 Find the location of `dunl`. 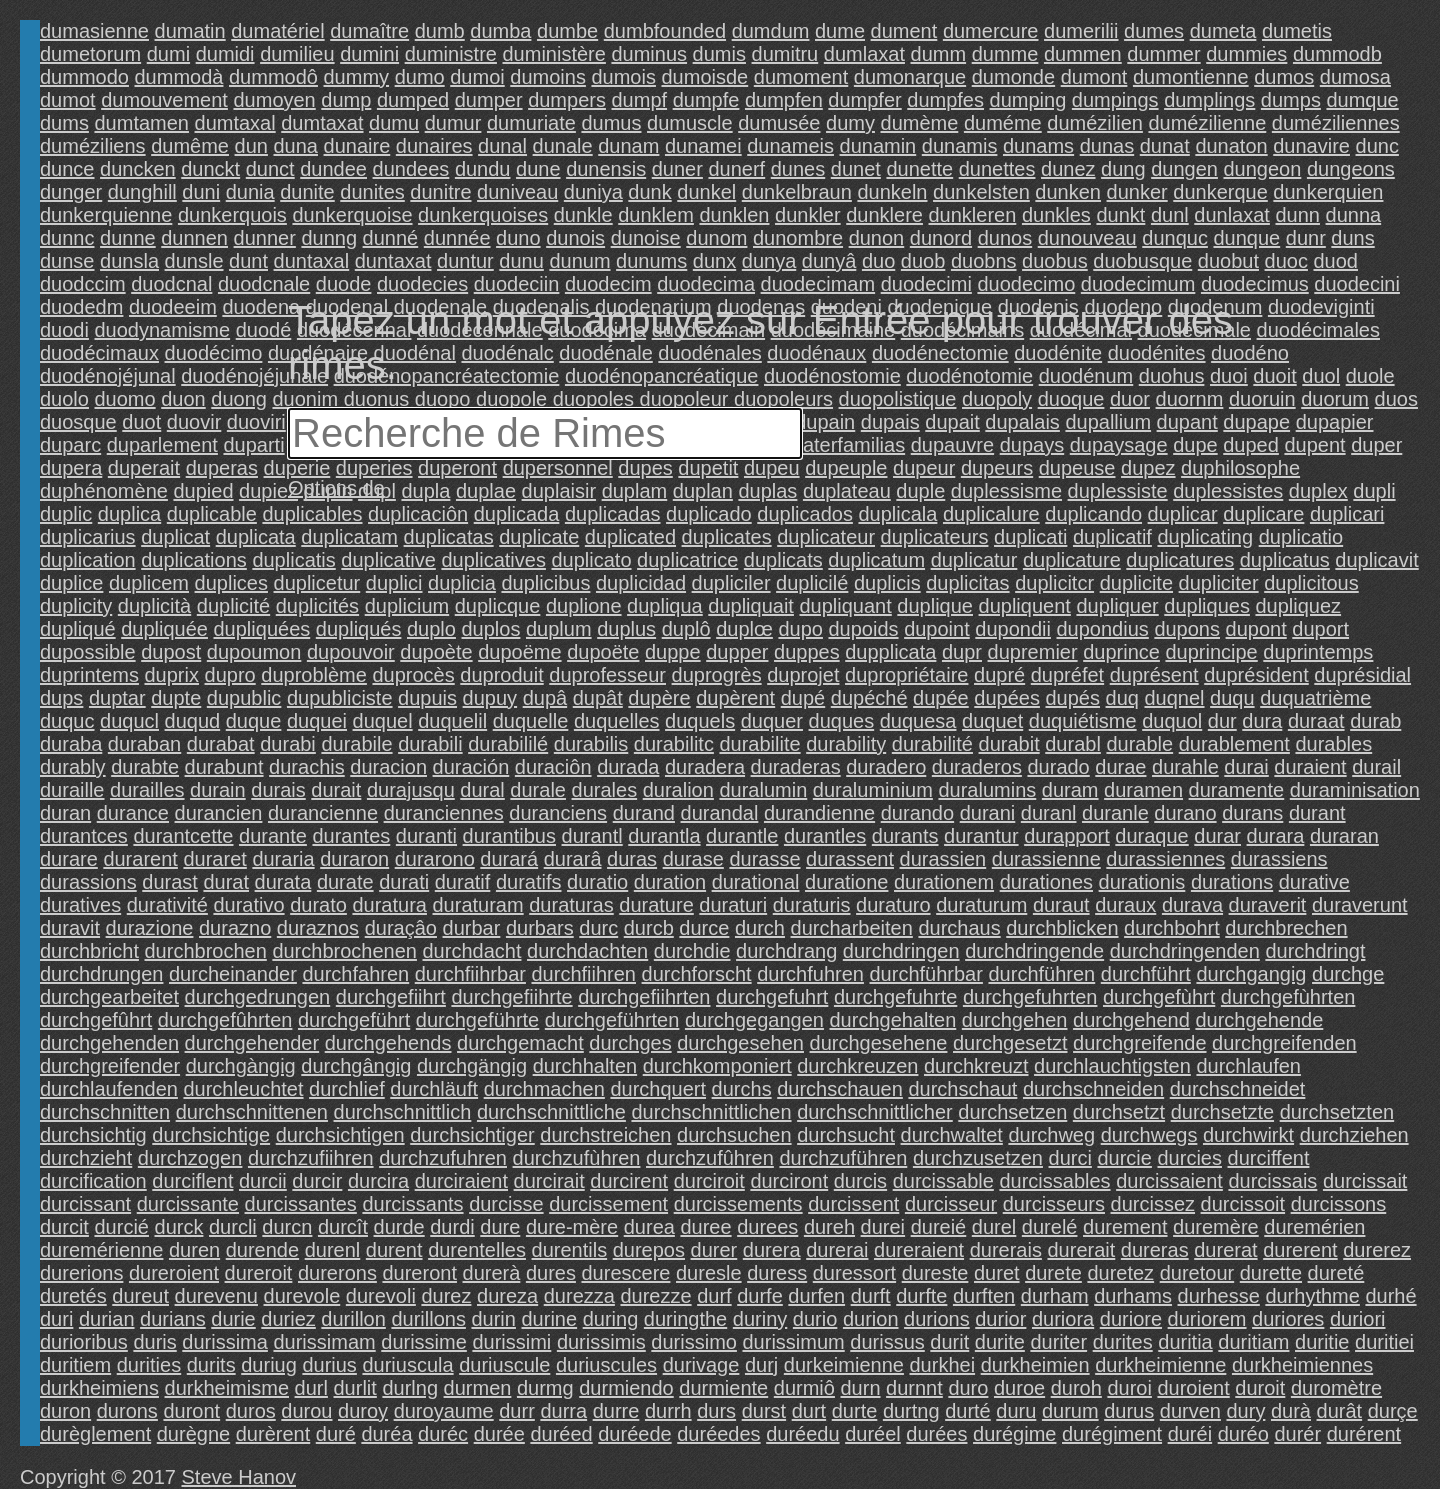

dunl is located at coordinates (1170, 215).